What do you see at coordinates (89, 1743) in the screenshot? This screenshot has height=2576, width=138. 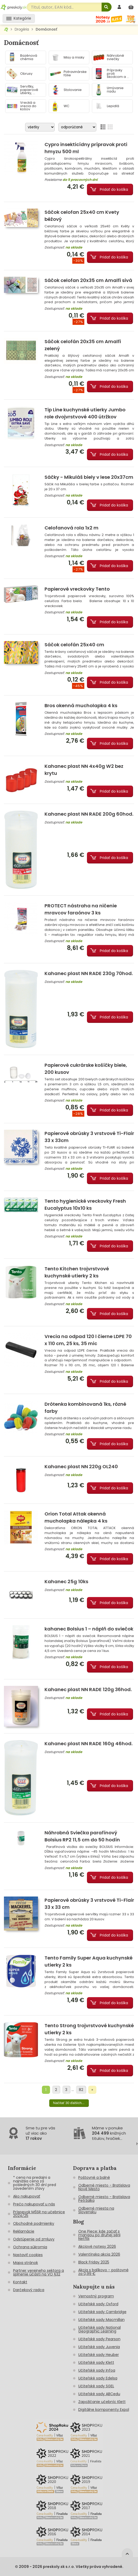 I see `Kahanec plast NN RADE 160g 46hod.` at bounding box center [89, 1743].